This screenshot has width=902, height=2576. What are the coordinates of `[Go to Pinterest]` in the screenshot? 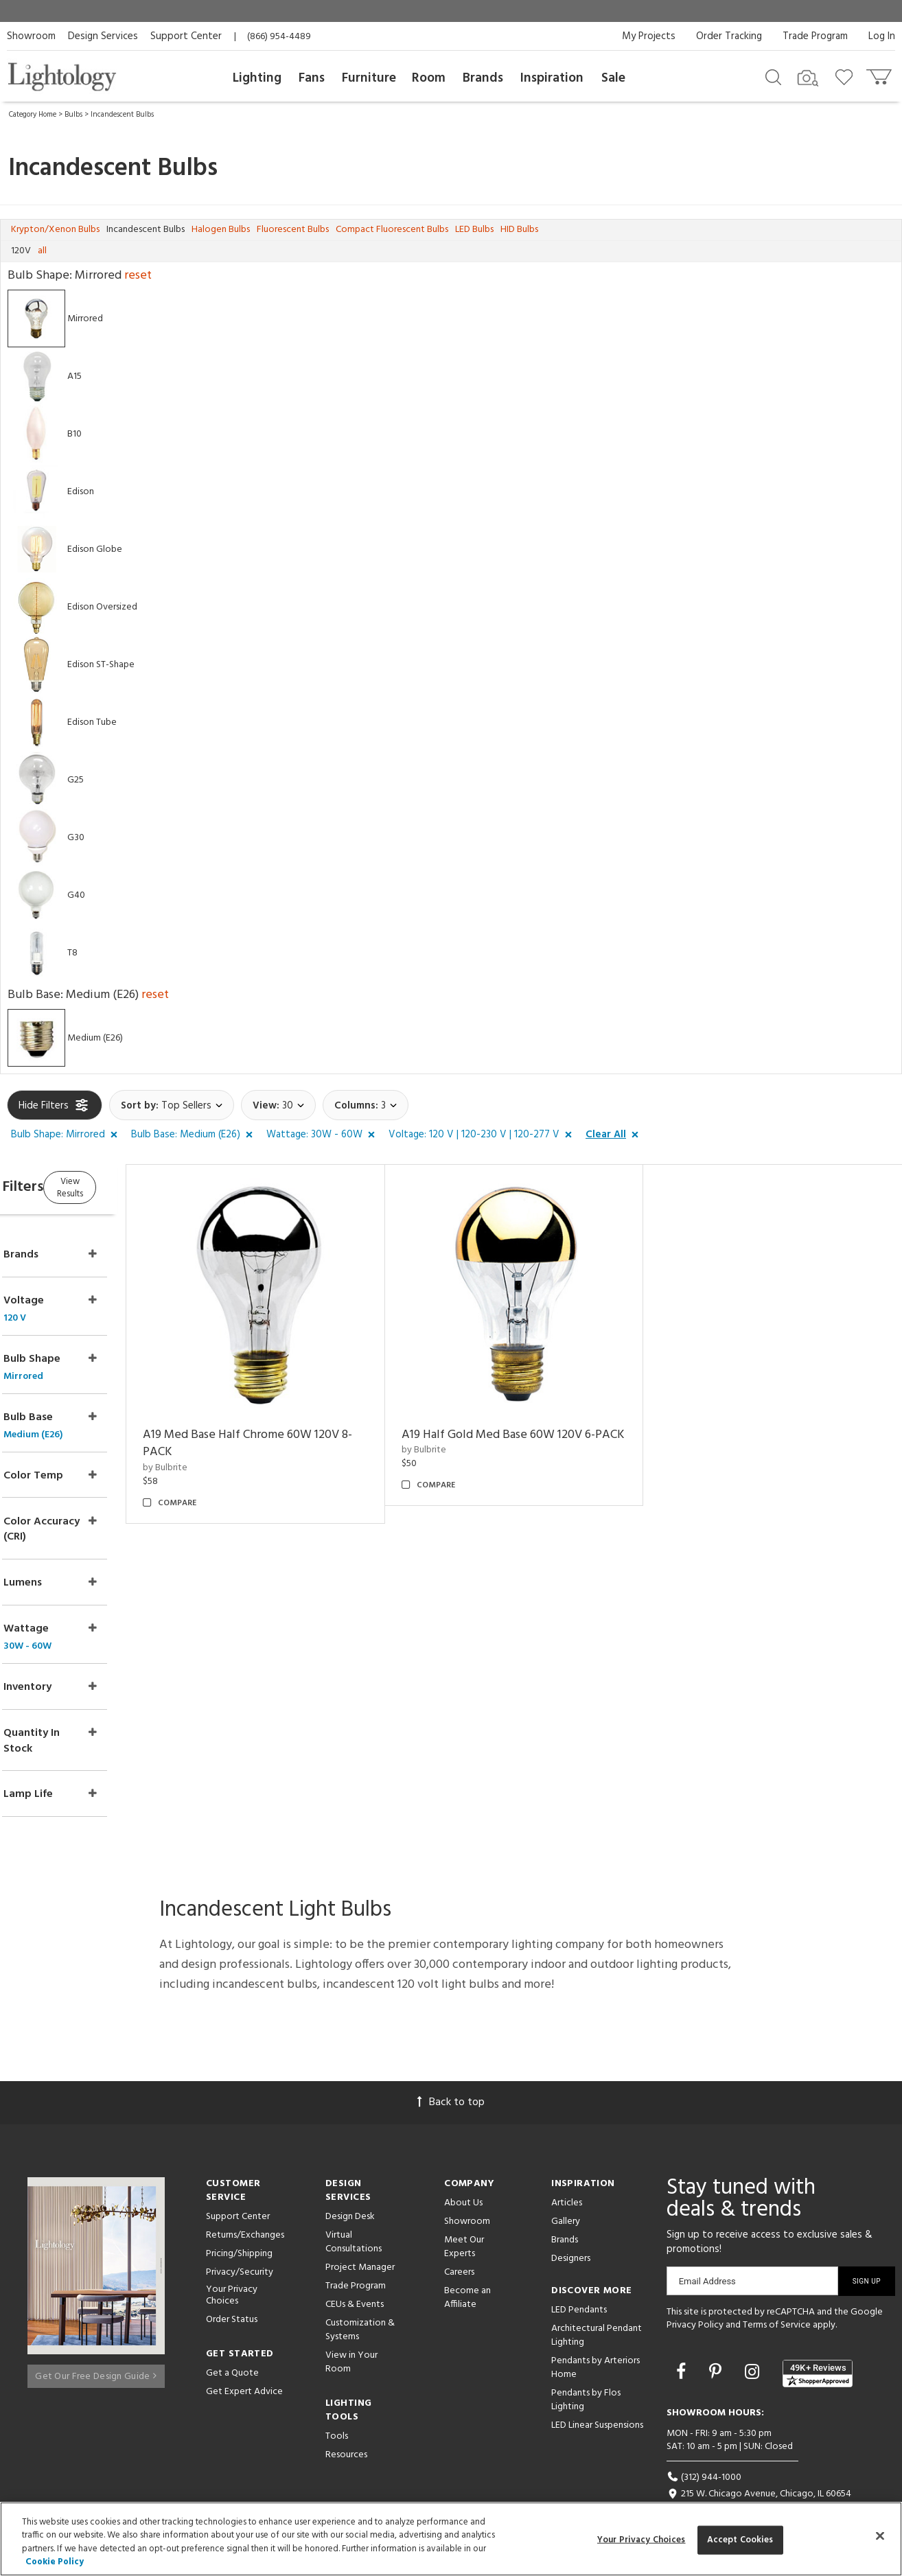 It's located at (717, 2345).